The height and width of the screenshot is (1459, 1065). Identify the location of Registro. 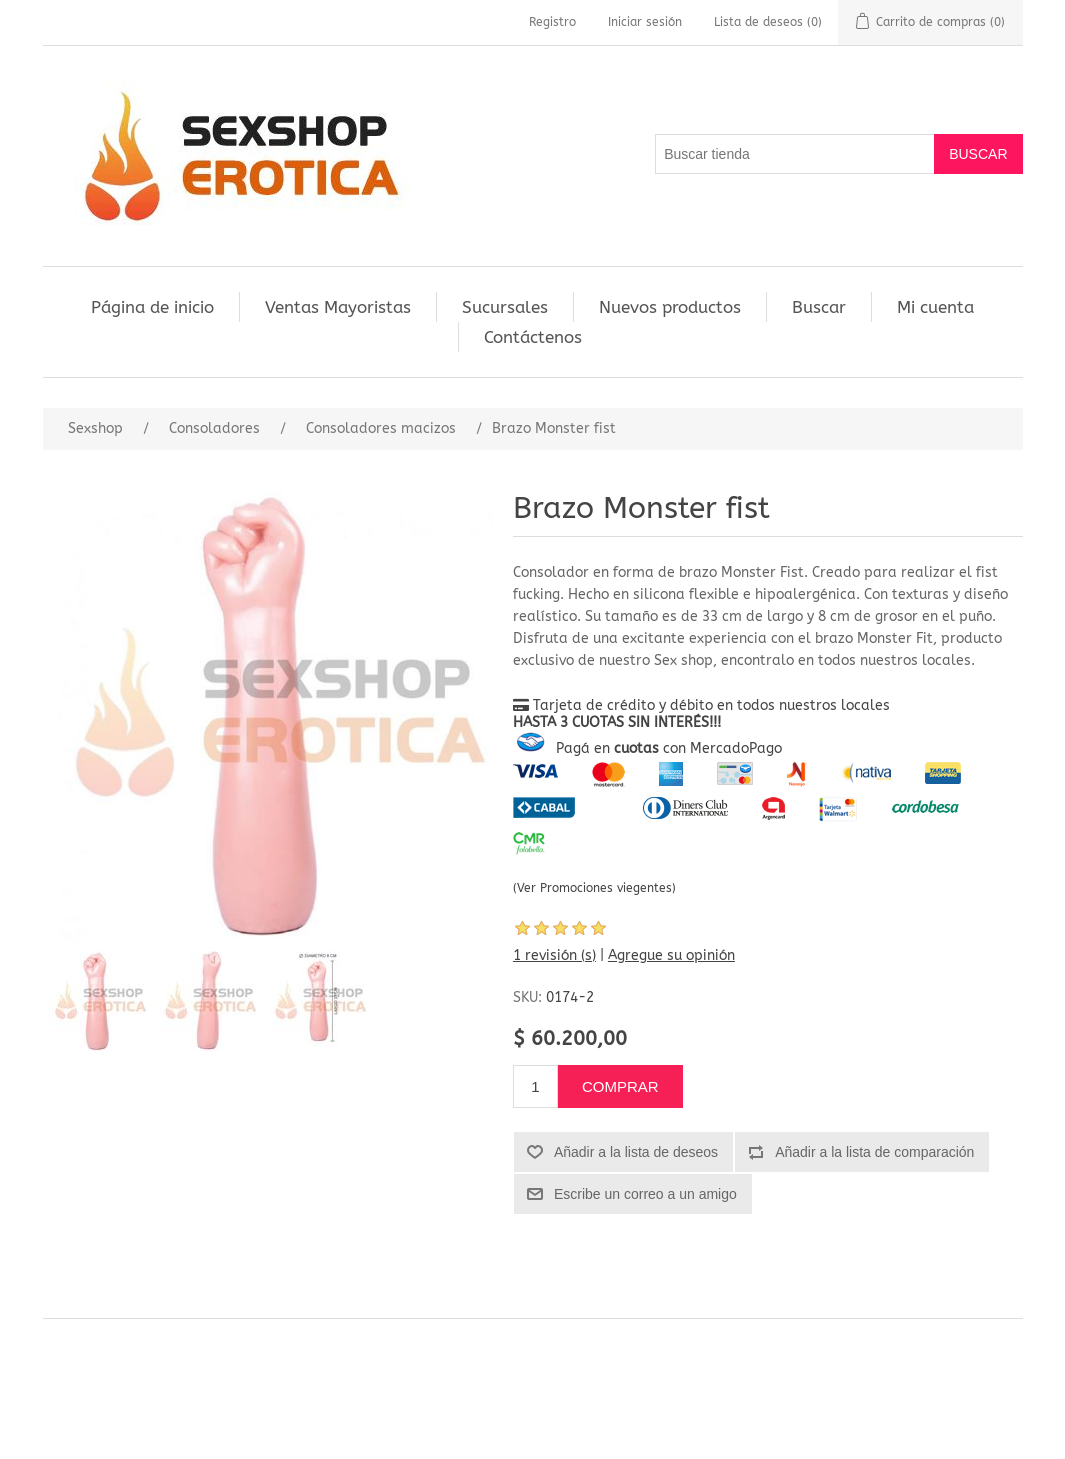
(552, 22).